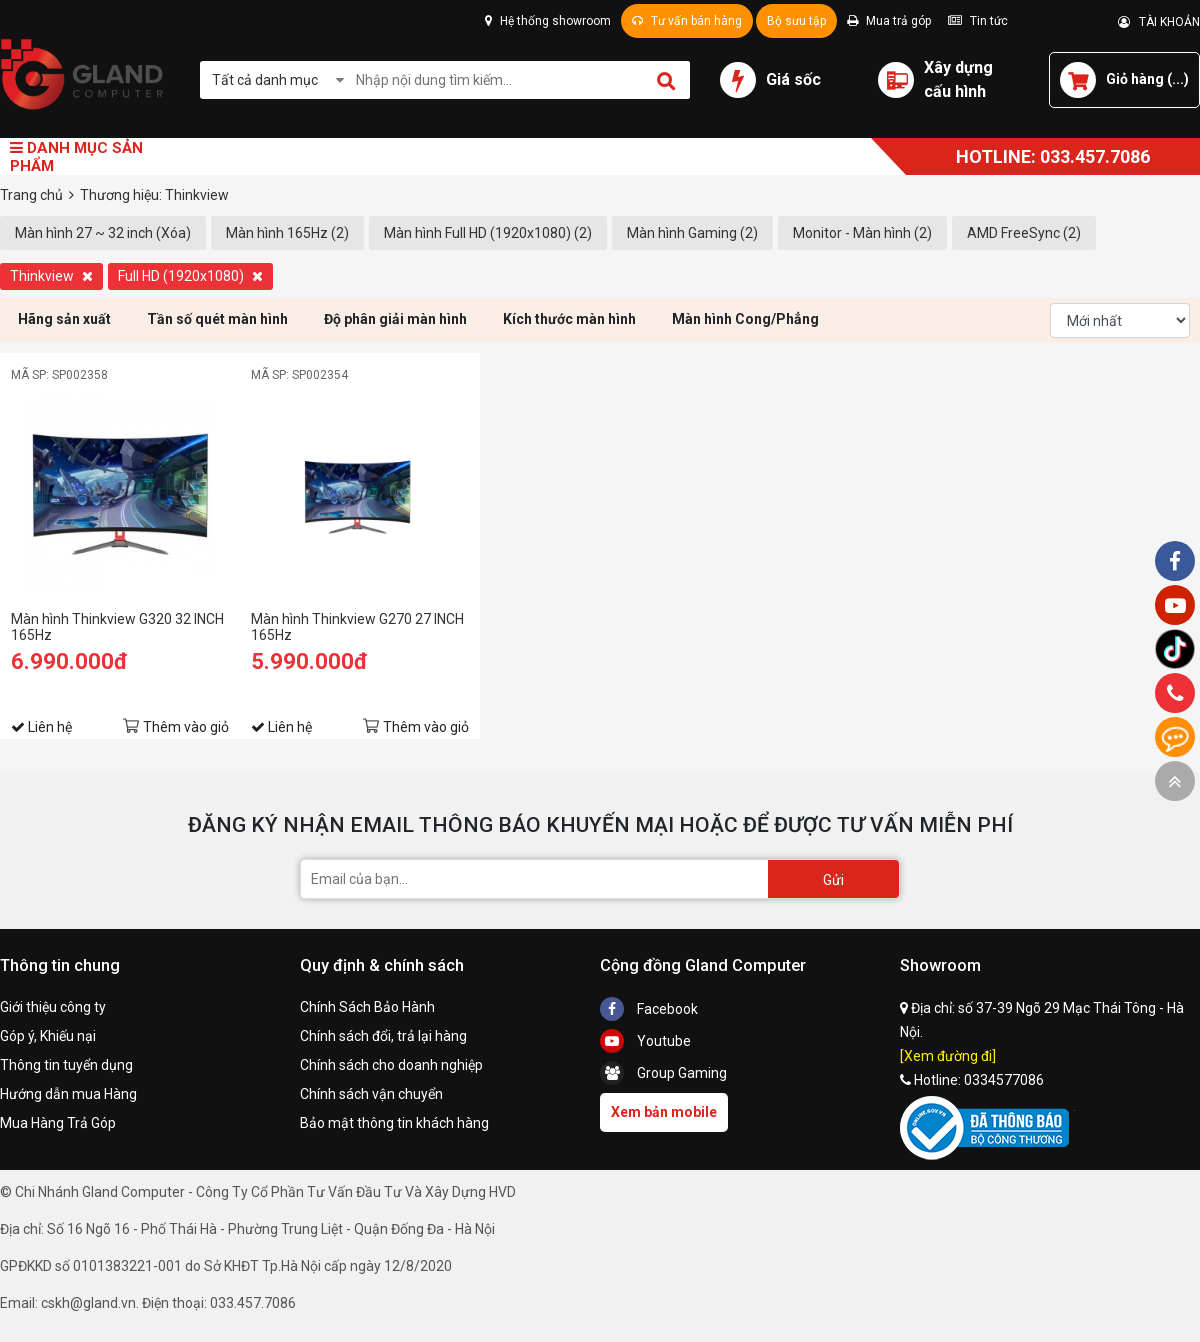 The width and height of the screenshot is (1200, 1342). I want to click on Chính sách cho doanh nghiệp, so click(391, 1065).